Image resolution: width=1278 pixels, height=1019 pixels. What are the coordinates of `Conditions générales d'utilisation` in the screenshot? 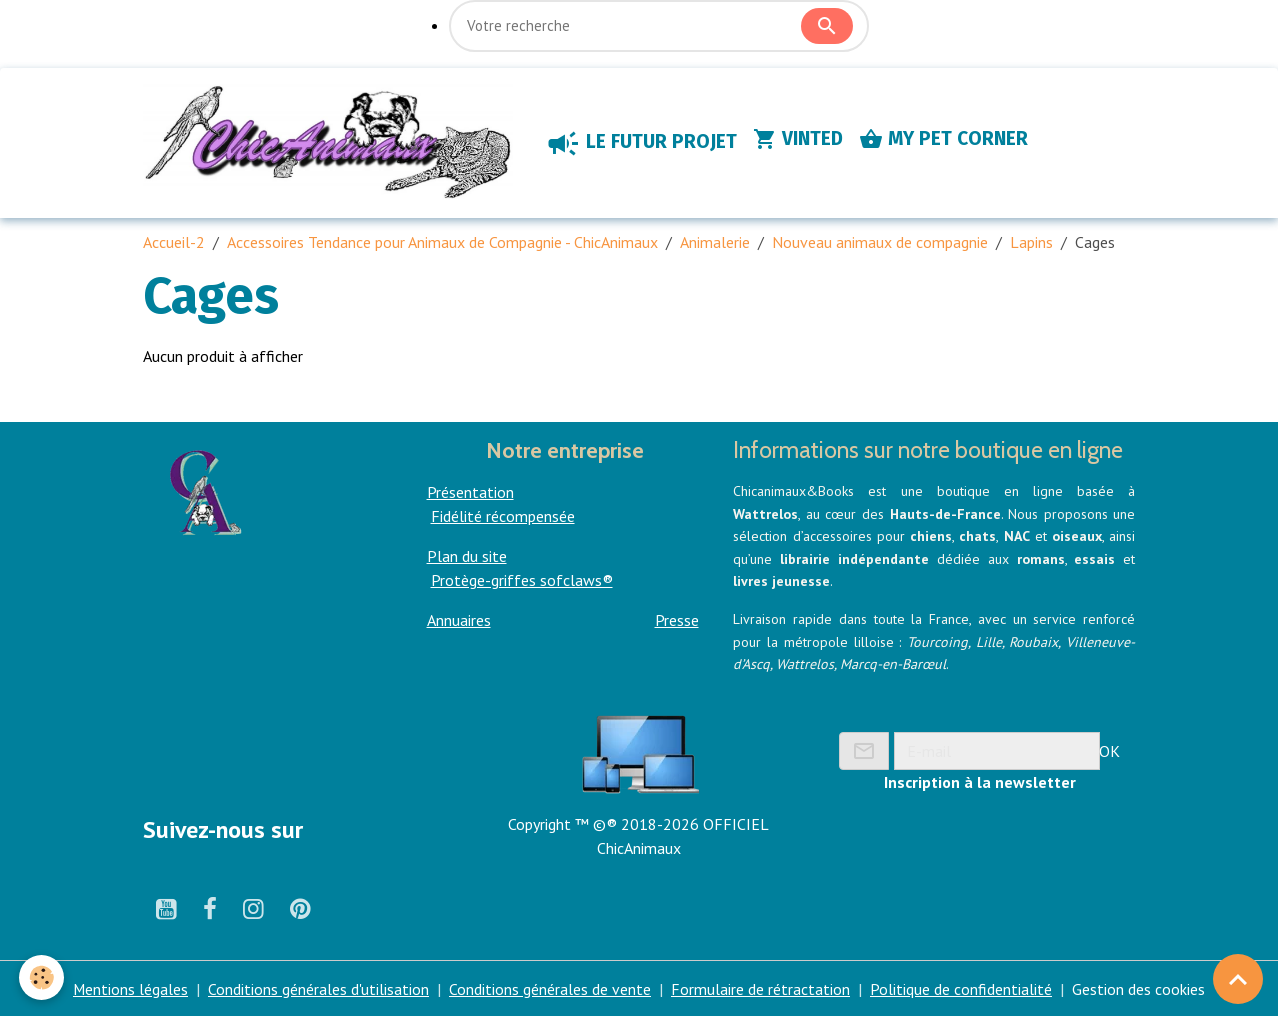 It's located at (319, 991).